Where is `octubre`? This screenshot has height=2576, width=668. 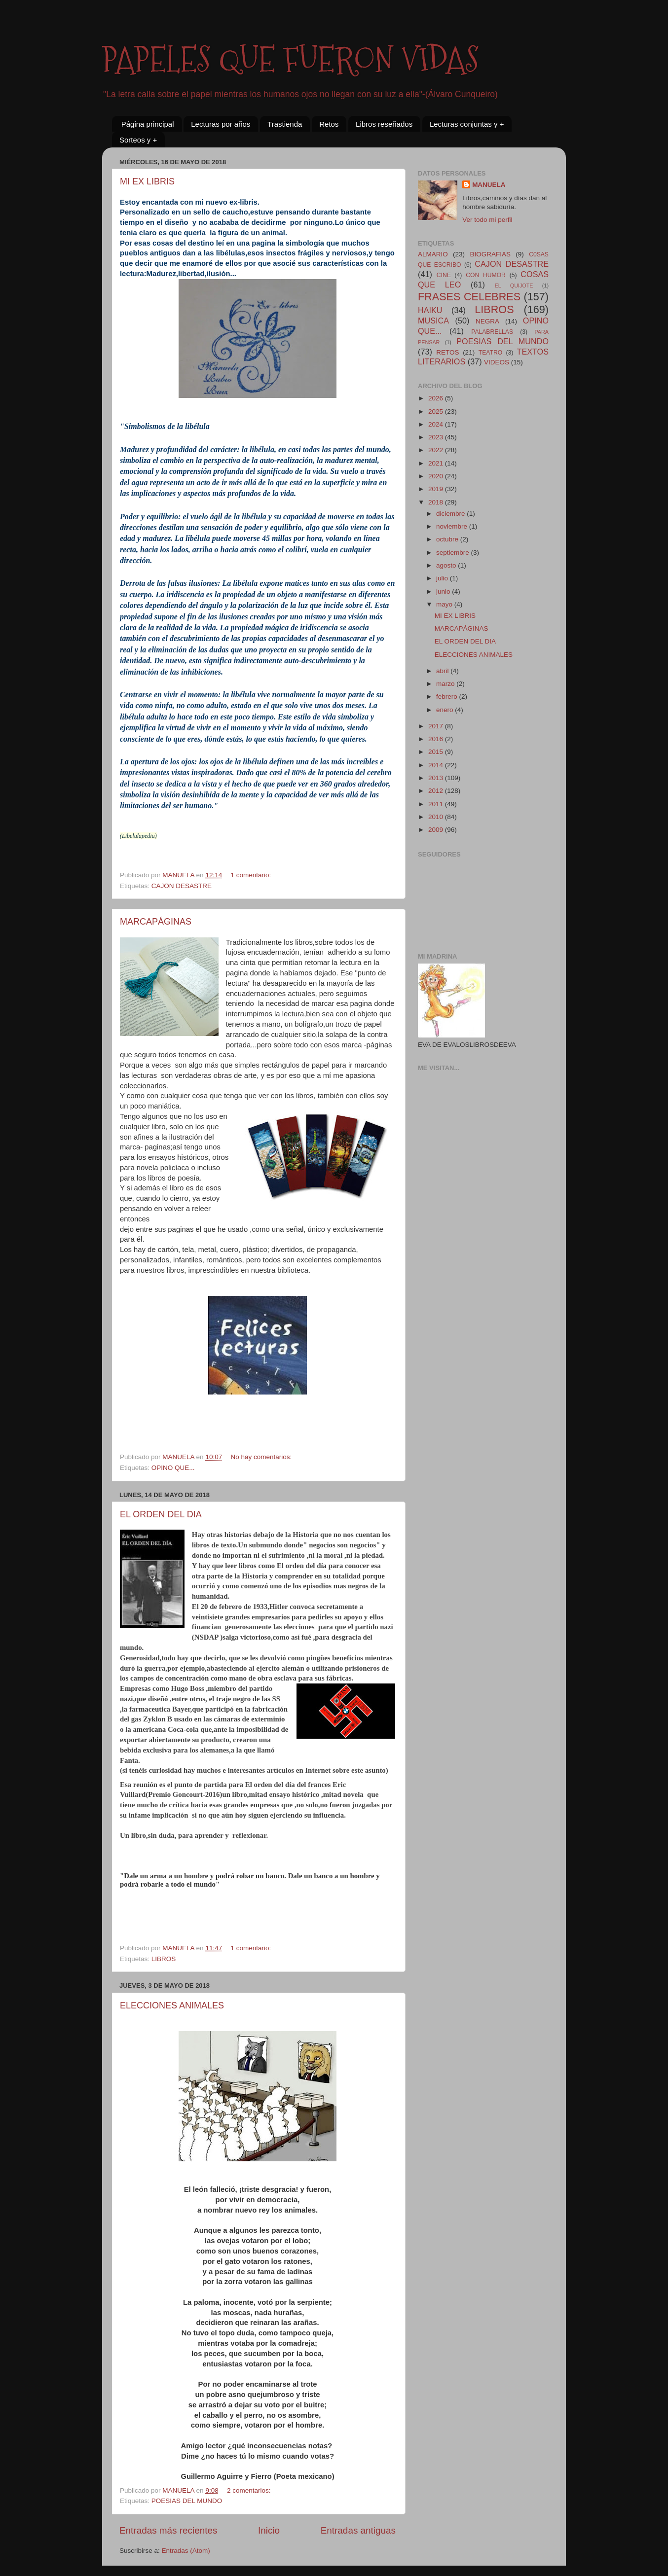 octubre is located at coordinates (448, 539).